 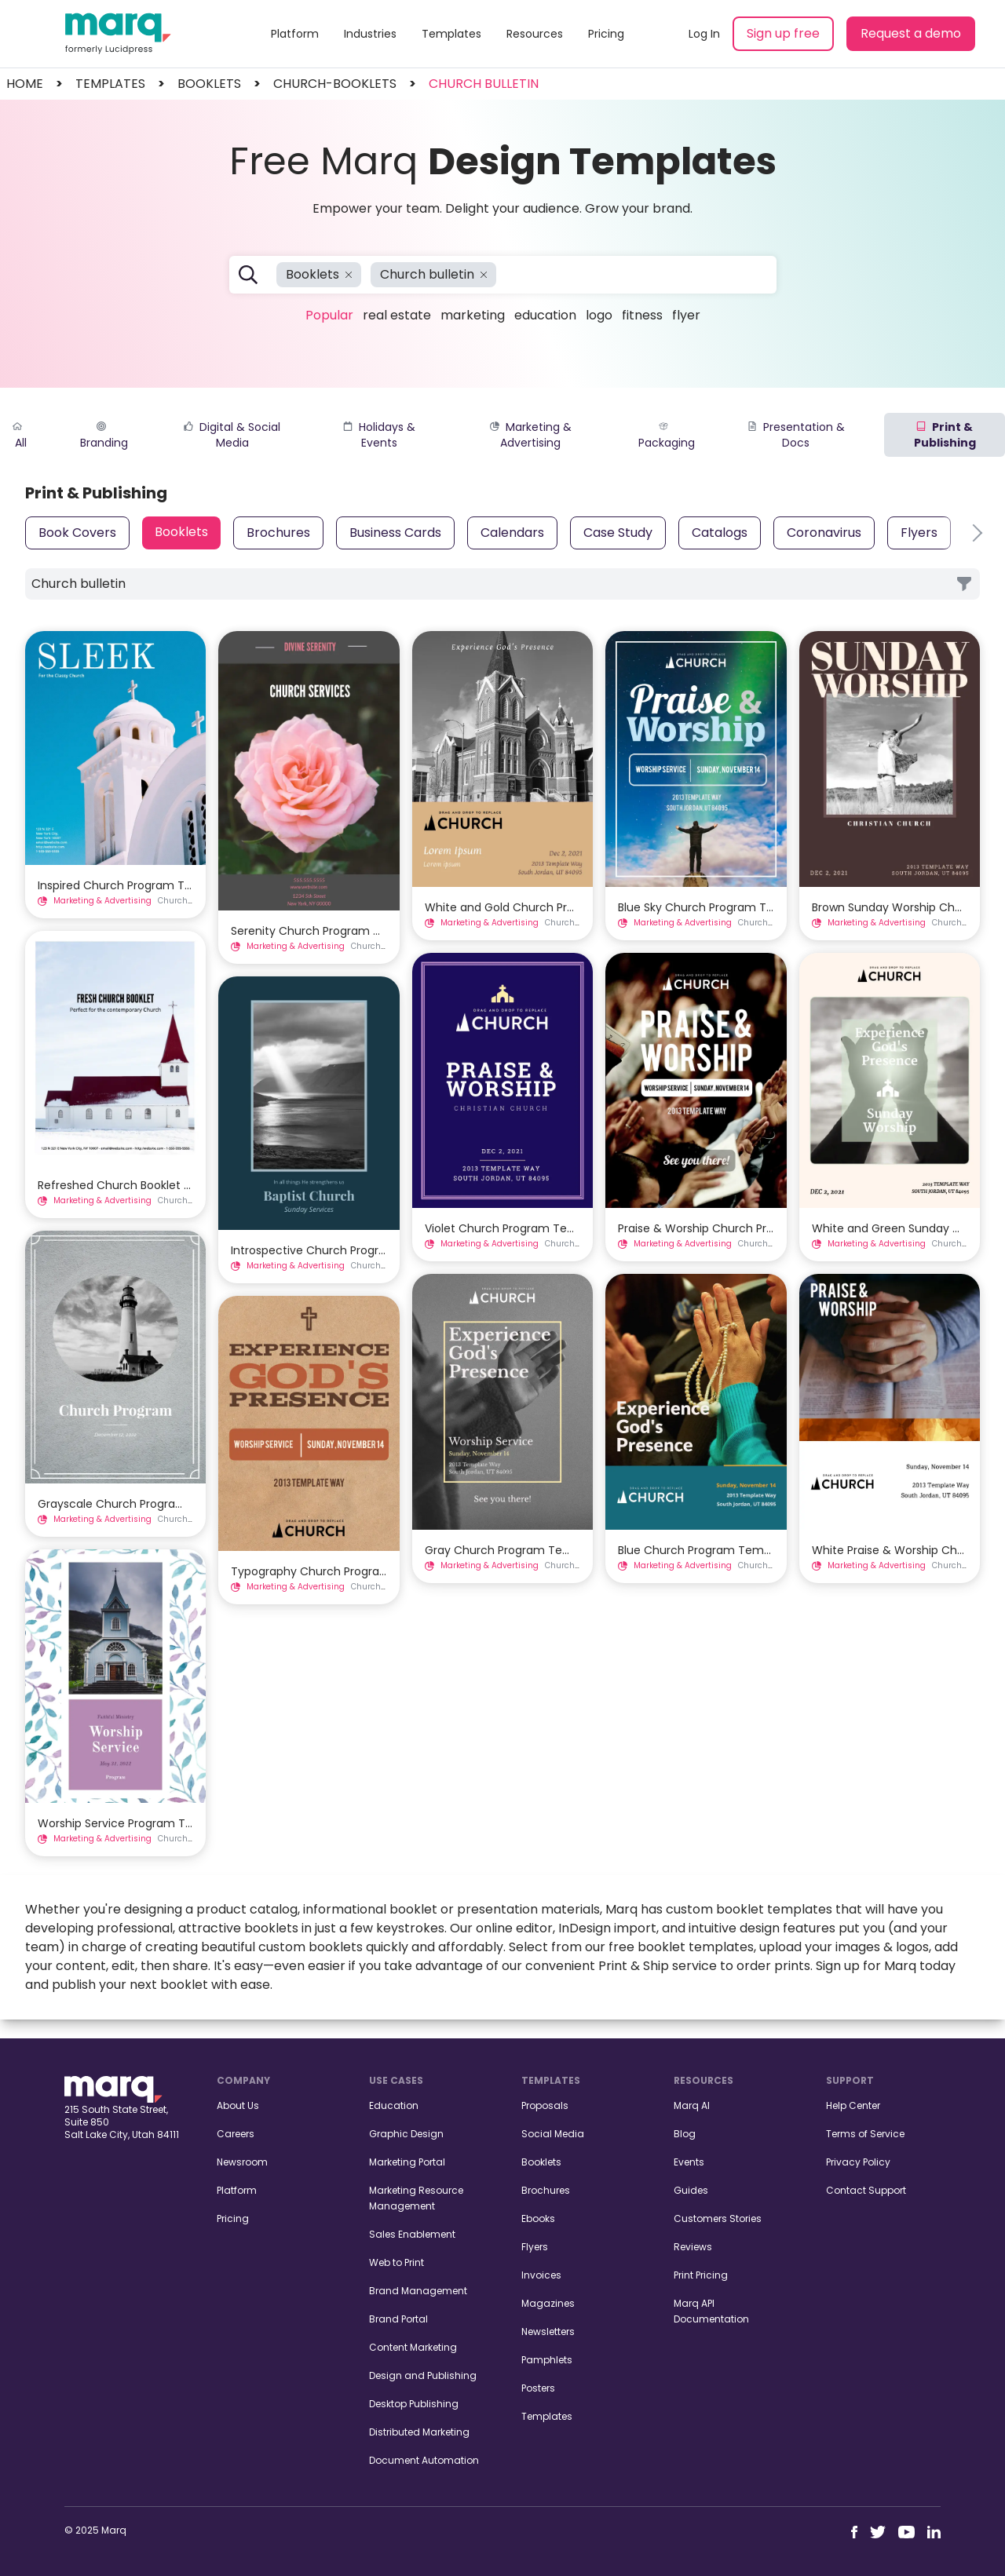 What do you see at coordinates (413, 2347) in the screenshot?
I see `Content Marketing` at bounding box center [413, 2347].